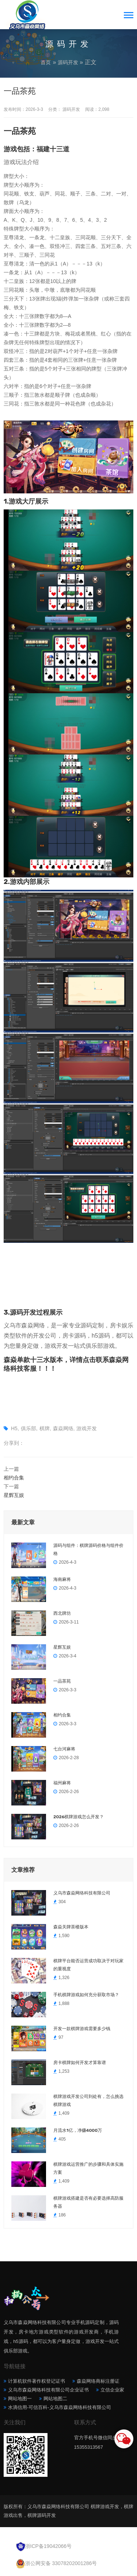 This screenshot has width=137, height=2576. Describe the element at coordinates (70, 1926) in the screenshot. I see `森焱关牌茶楼版本` at that location.